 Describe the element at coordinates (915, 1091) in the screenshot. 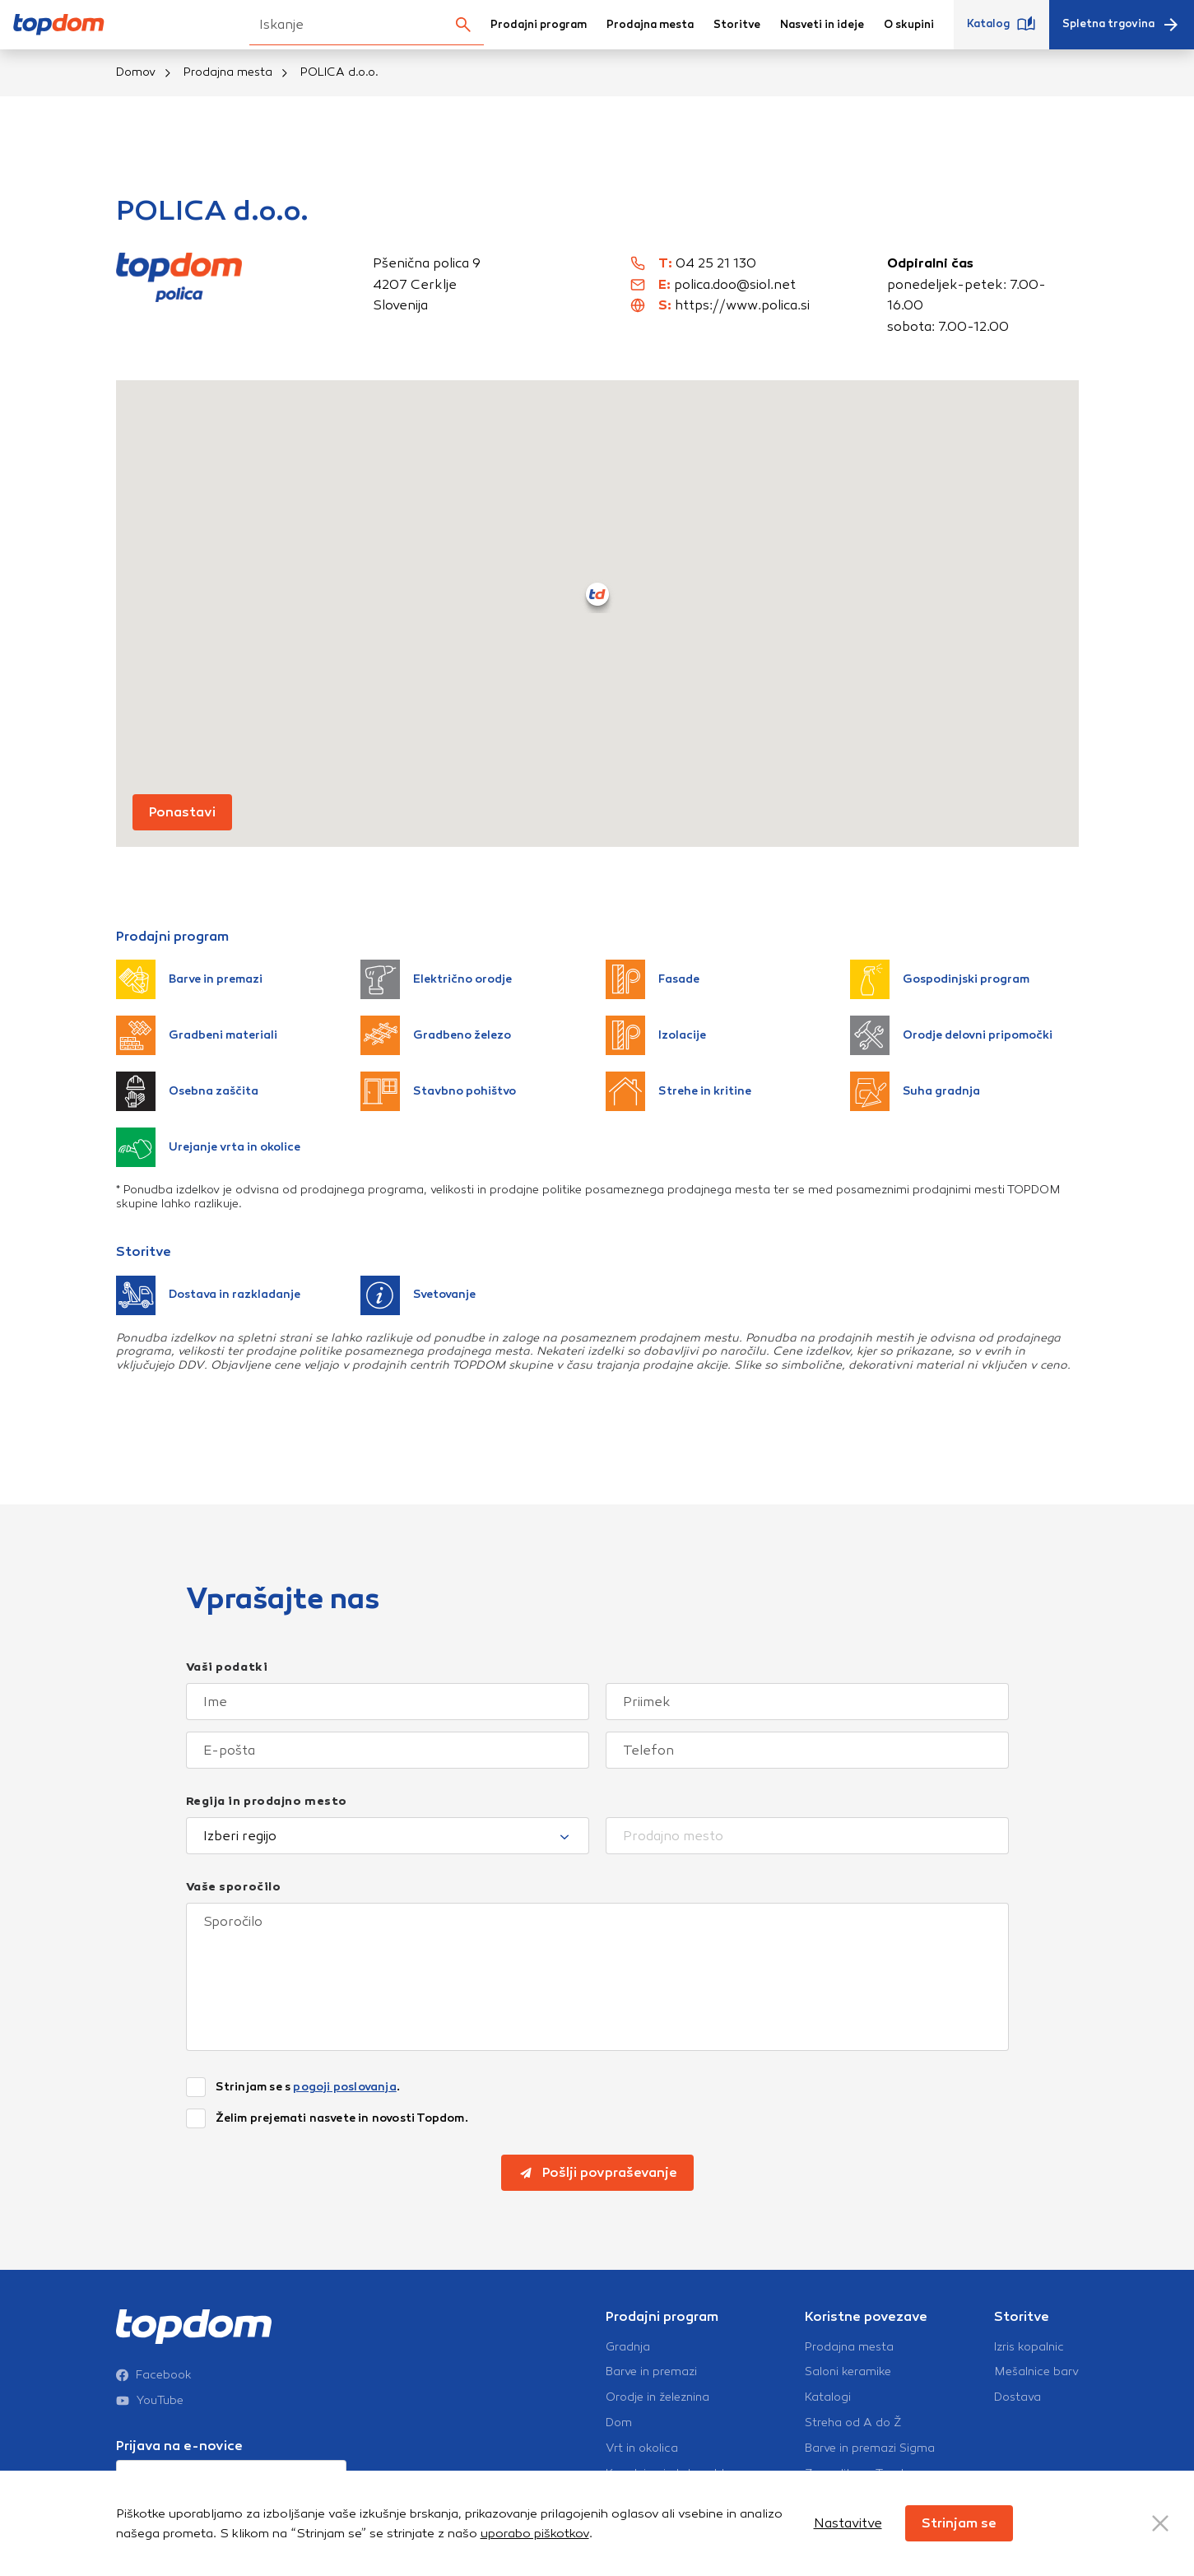

I see `Suha gradnja` at that location.